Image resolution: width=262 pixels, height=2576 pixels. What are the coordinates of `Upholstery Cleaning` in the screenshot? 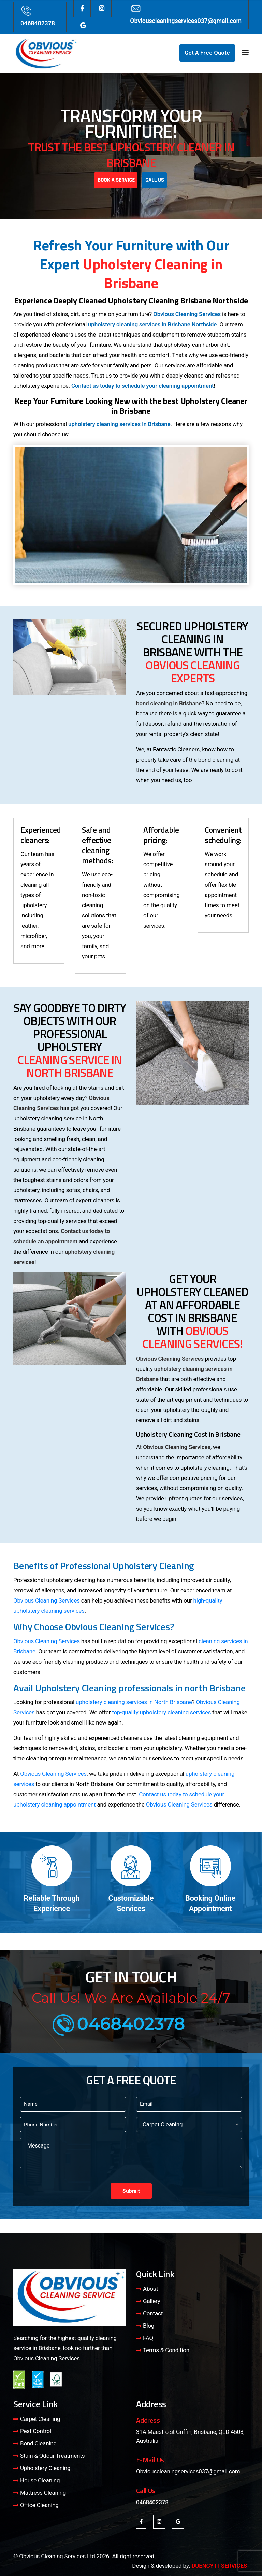 It's located at (45, 2468).